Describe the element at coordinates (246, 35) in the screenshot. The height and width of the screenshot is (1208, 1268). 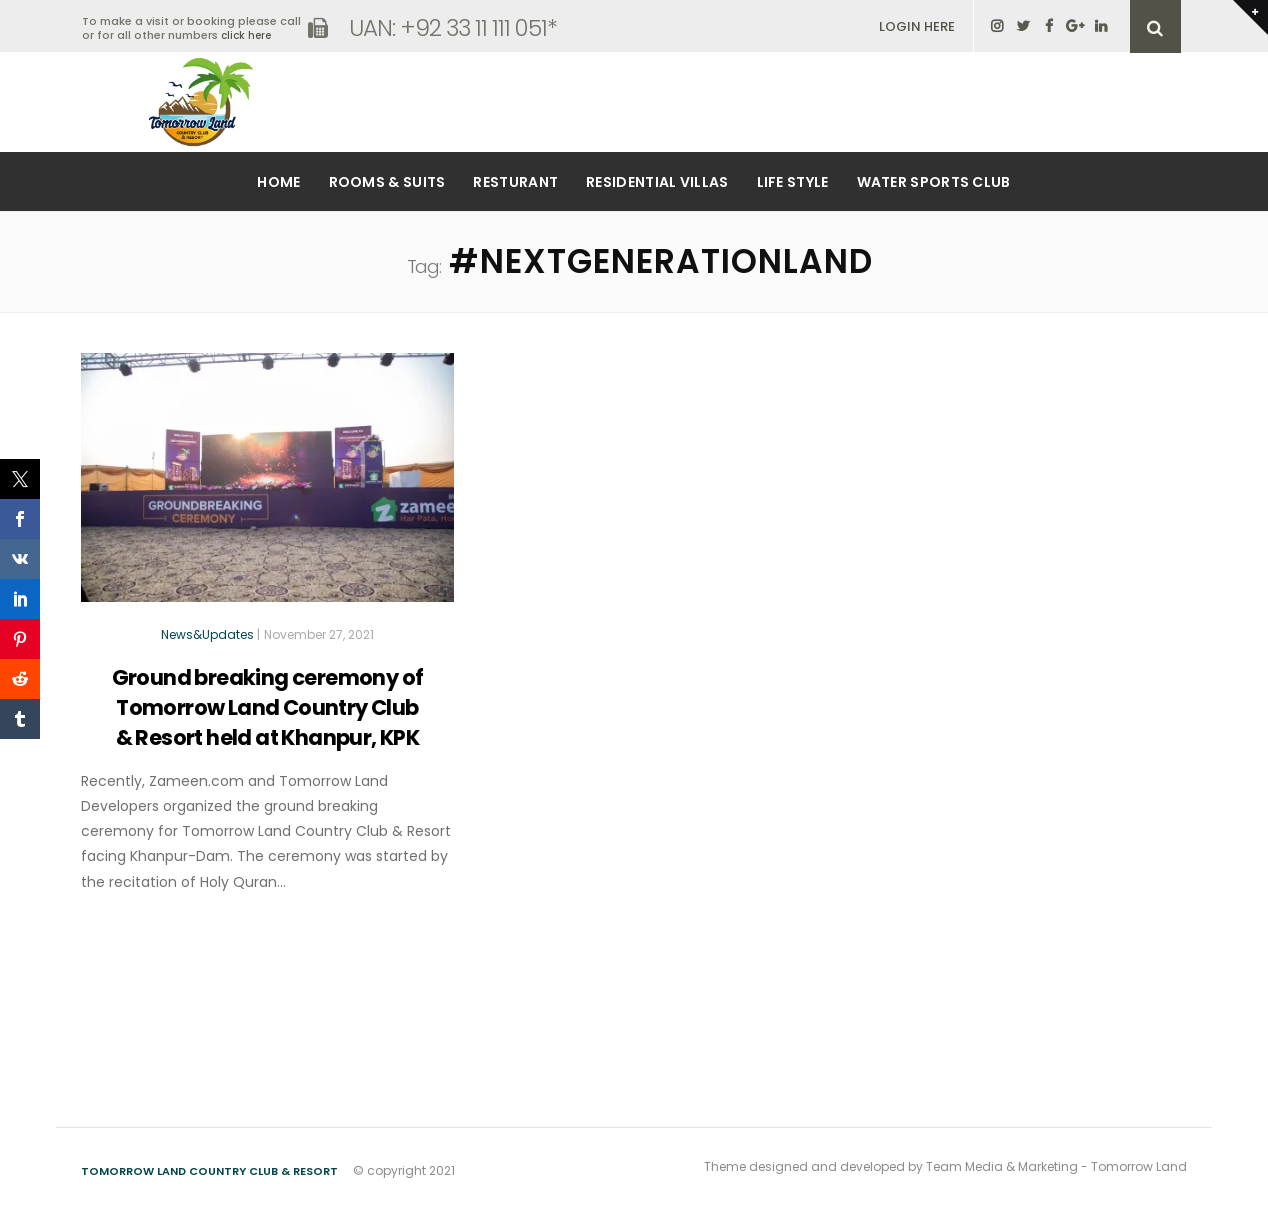
I see `click here` at that location.